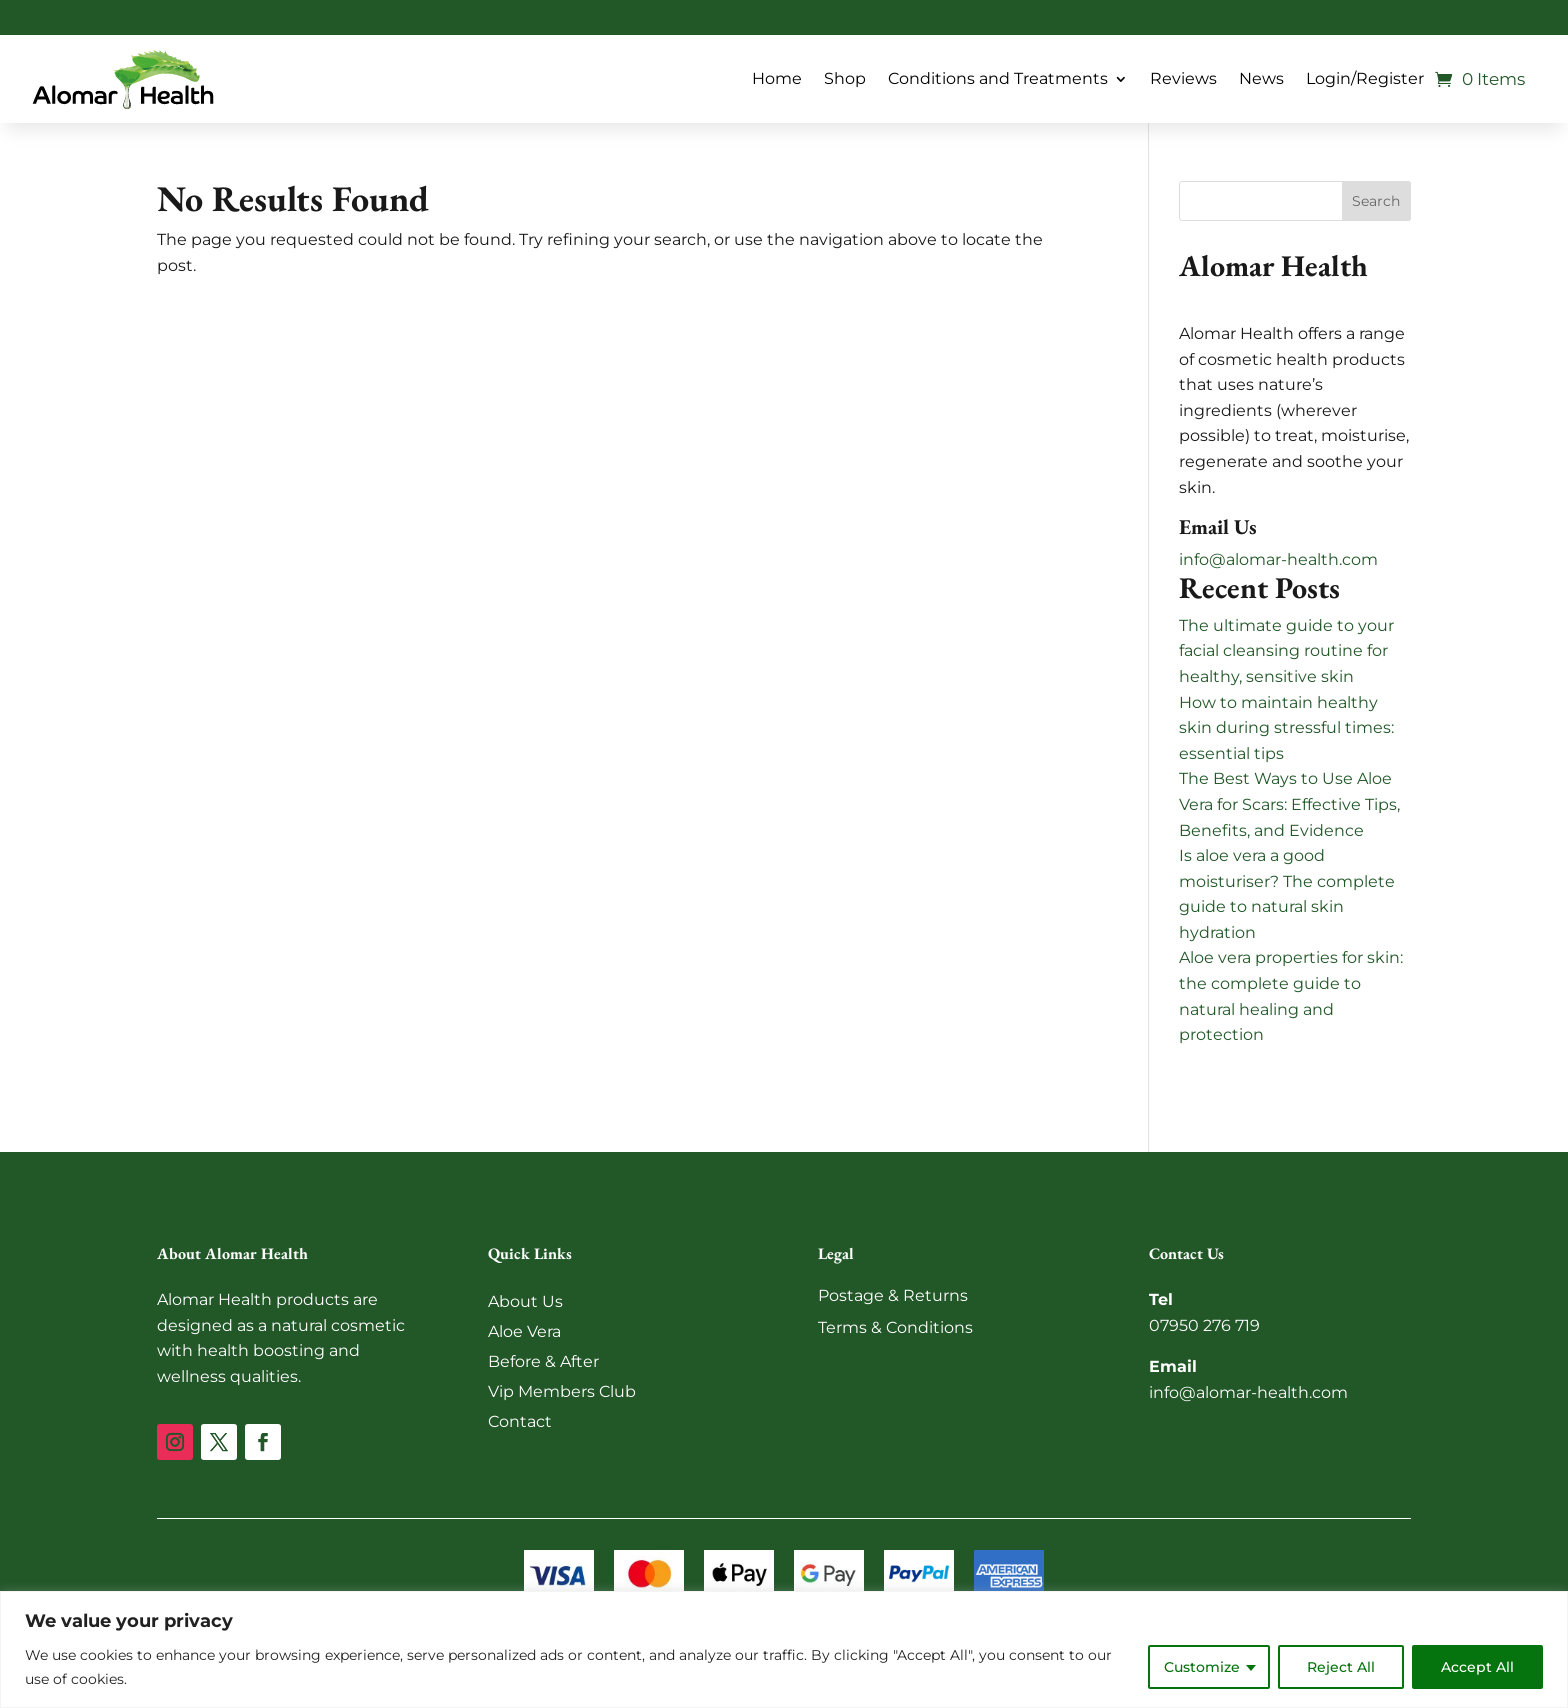  I want to click on How to maintain healthy skin during stressful times: essential tips, so click(1286, 728).